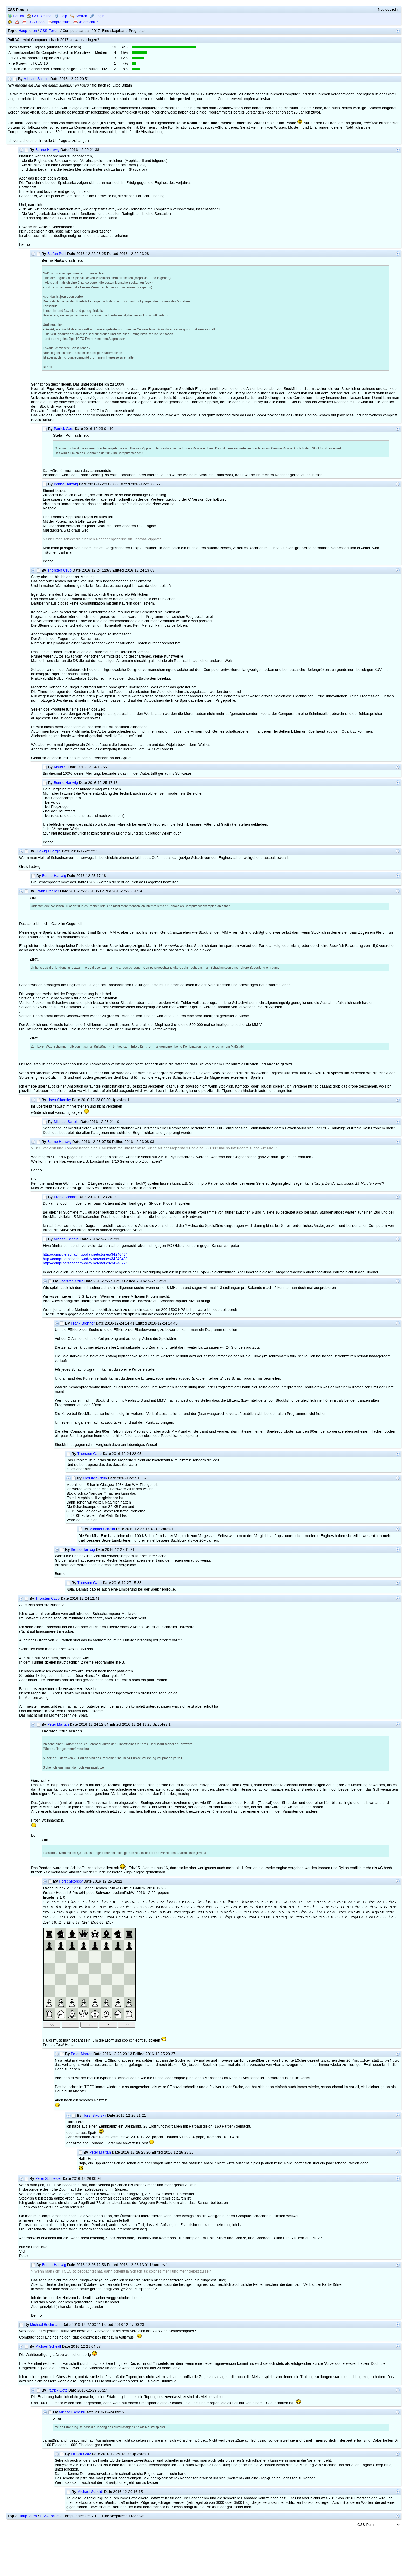 The width and height of the screenshot is (407, 2576). I want to click on CSS-Online, so click(39, 16).